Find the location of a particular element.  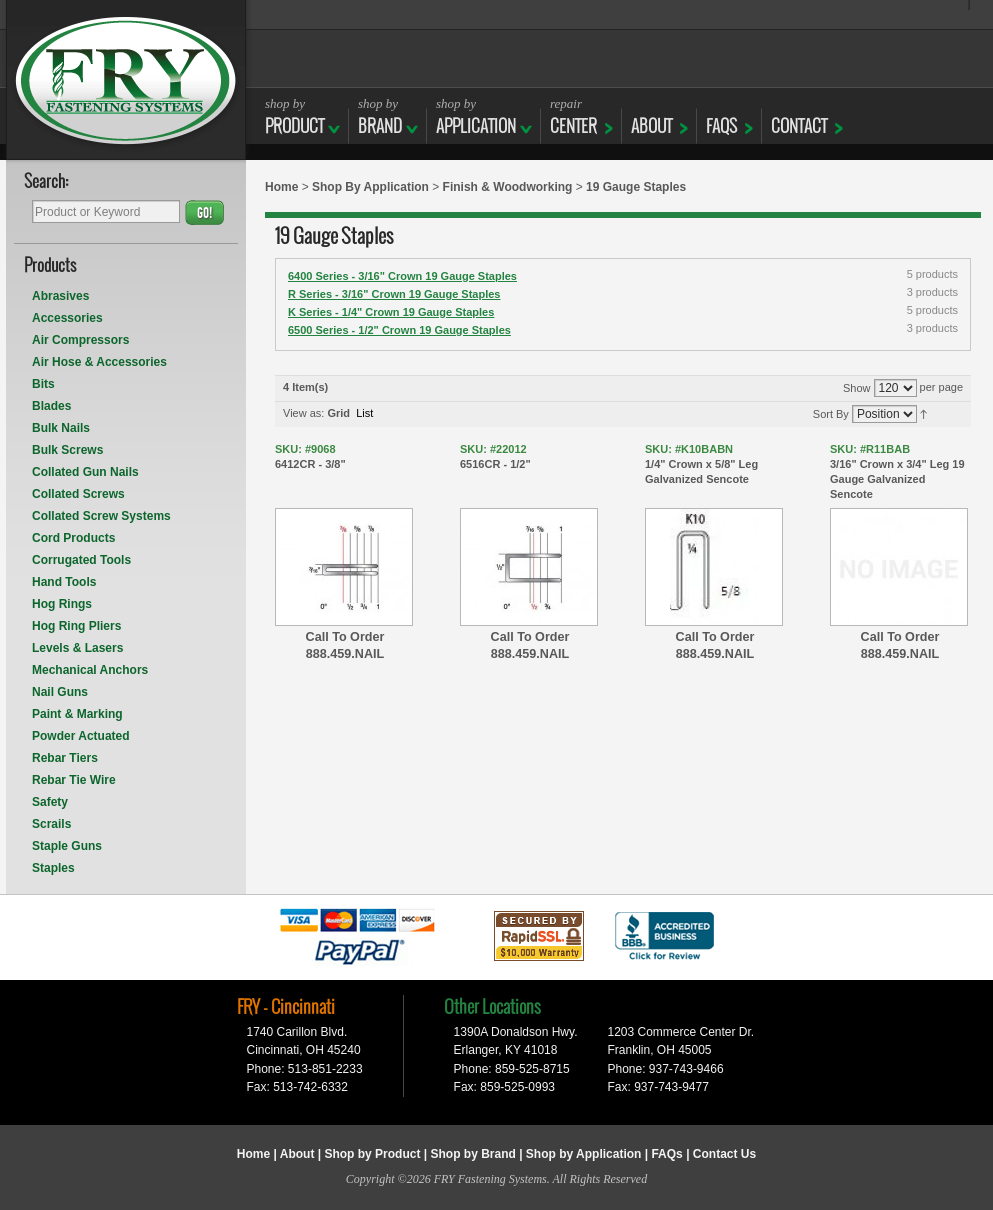

Shop by Application is located at coordinates (584, 1154).